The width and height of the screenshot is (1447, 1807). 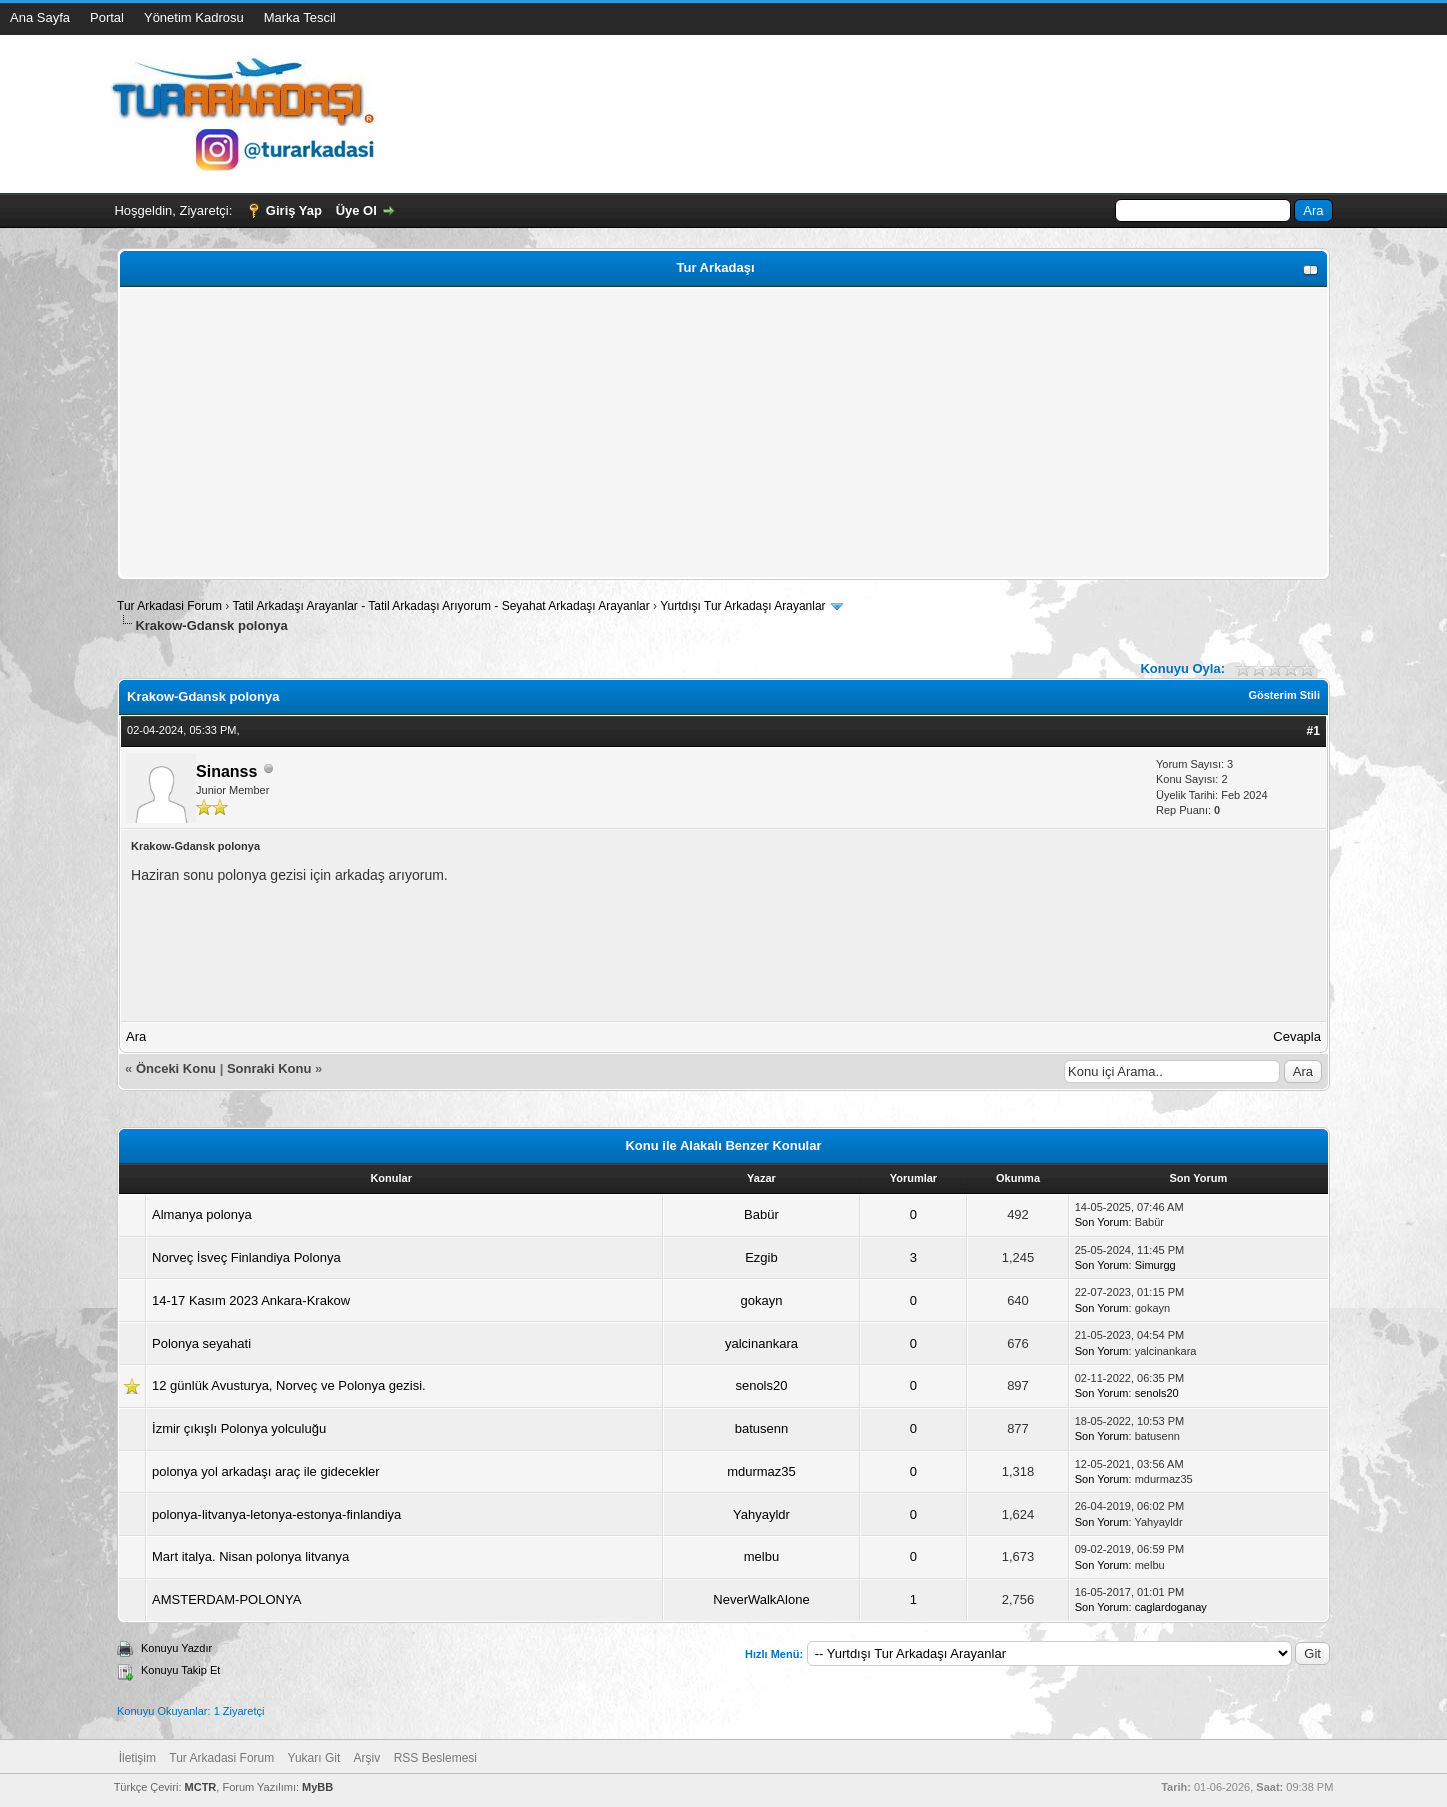 What do you see at coordinates (1284, 695) in the screenshot?
I see `Gösterim Stili` at bounding box center [1284, 695].